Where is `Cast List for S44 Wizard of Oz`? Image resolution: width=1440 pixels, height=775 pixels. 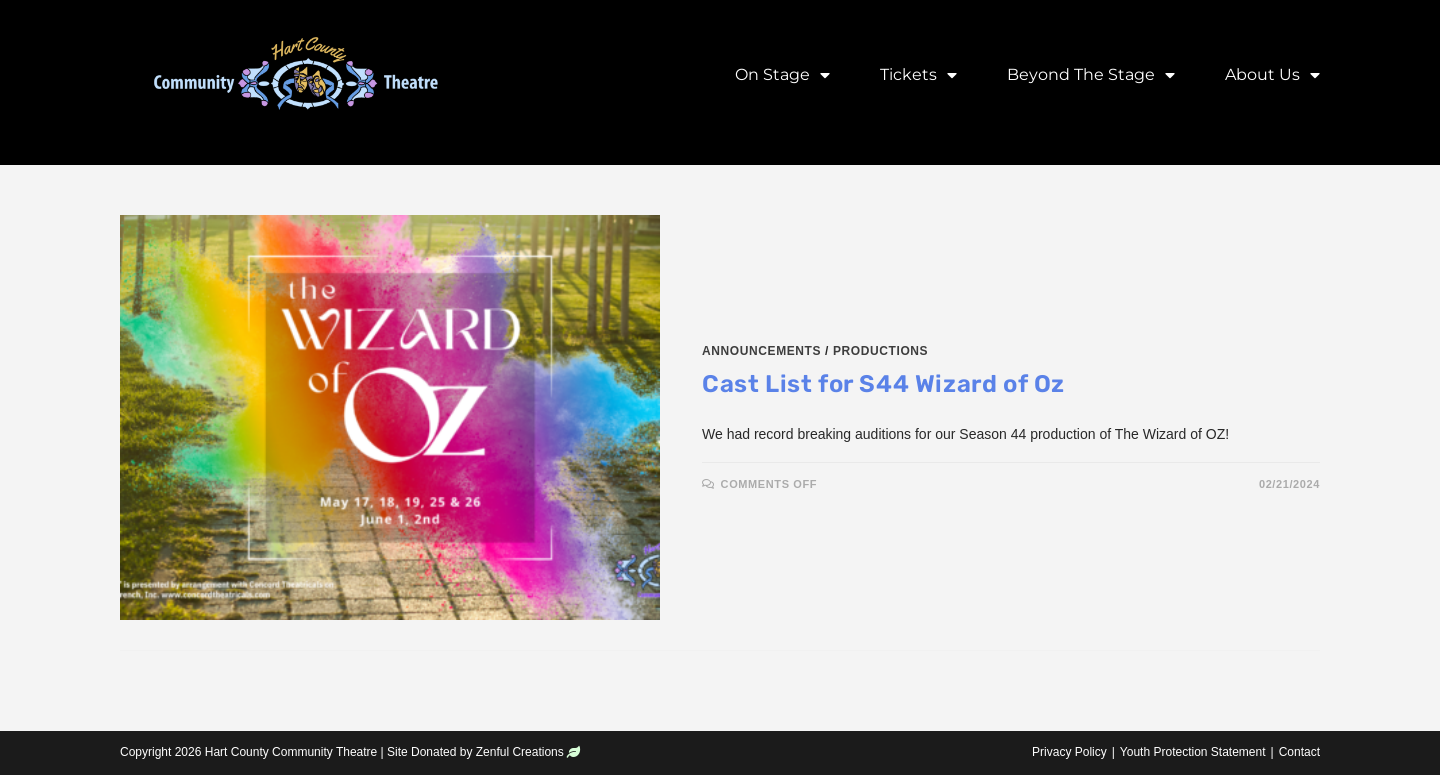
Cast List for S44 Wizard of Oz is located at coordinates (883, 384).